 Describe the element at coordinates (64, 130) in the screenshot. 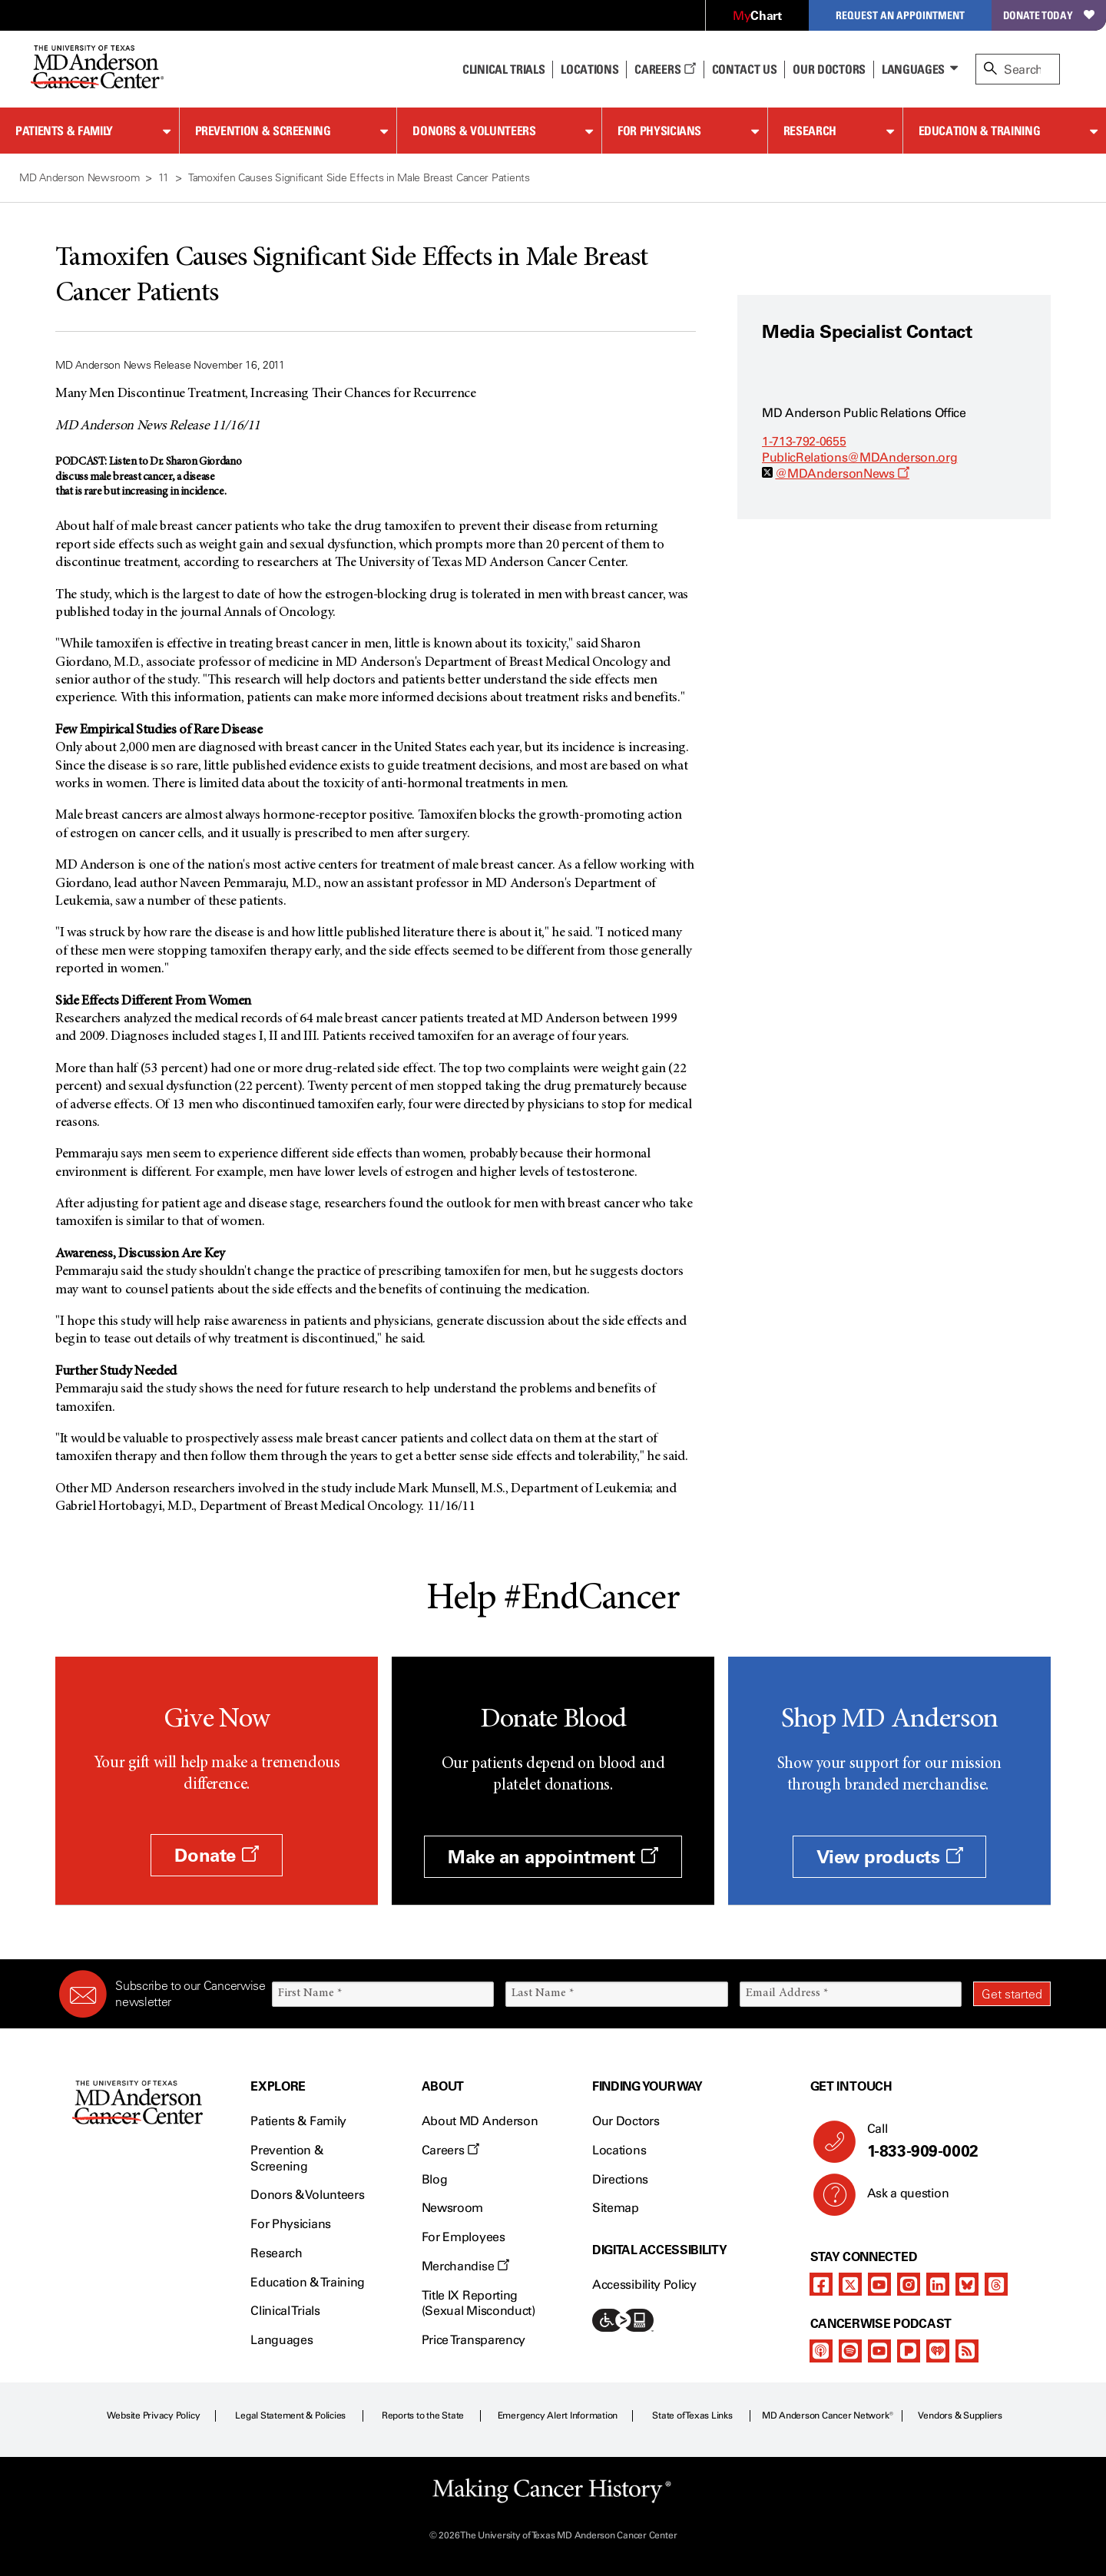

I see `Patients & Family` at that location.